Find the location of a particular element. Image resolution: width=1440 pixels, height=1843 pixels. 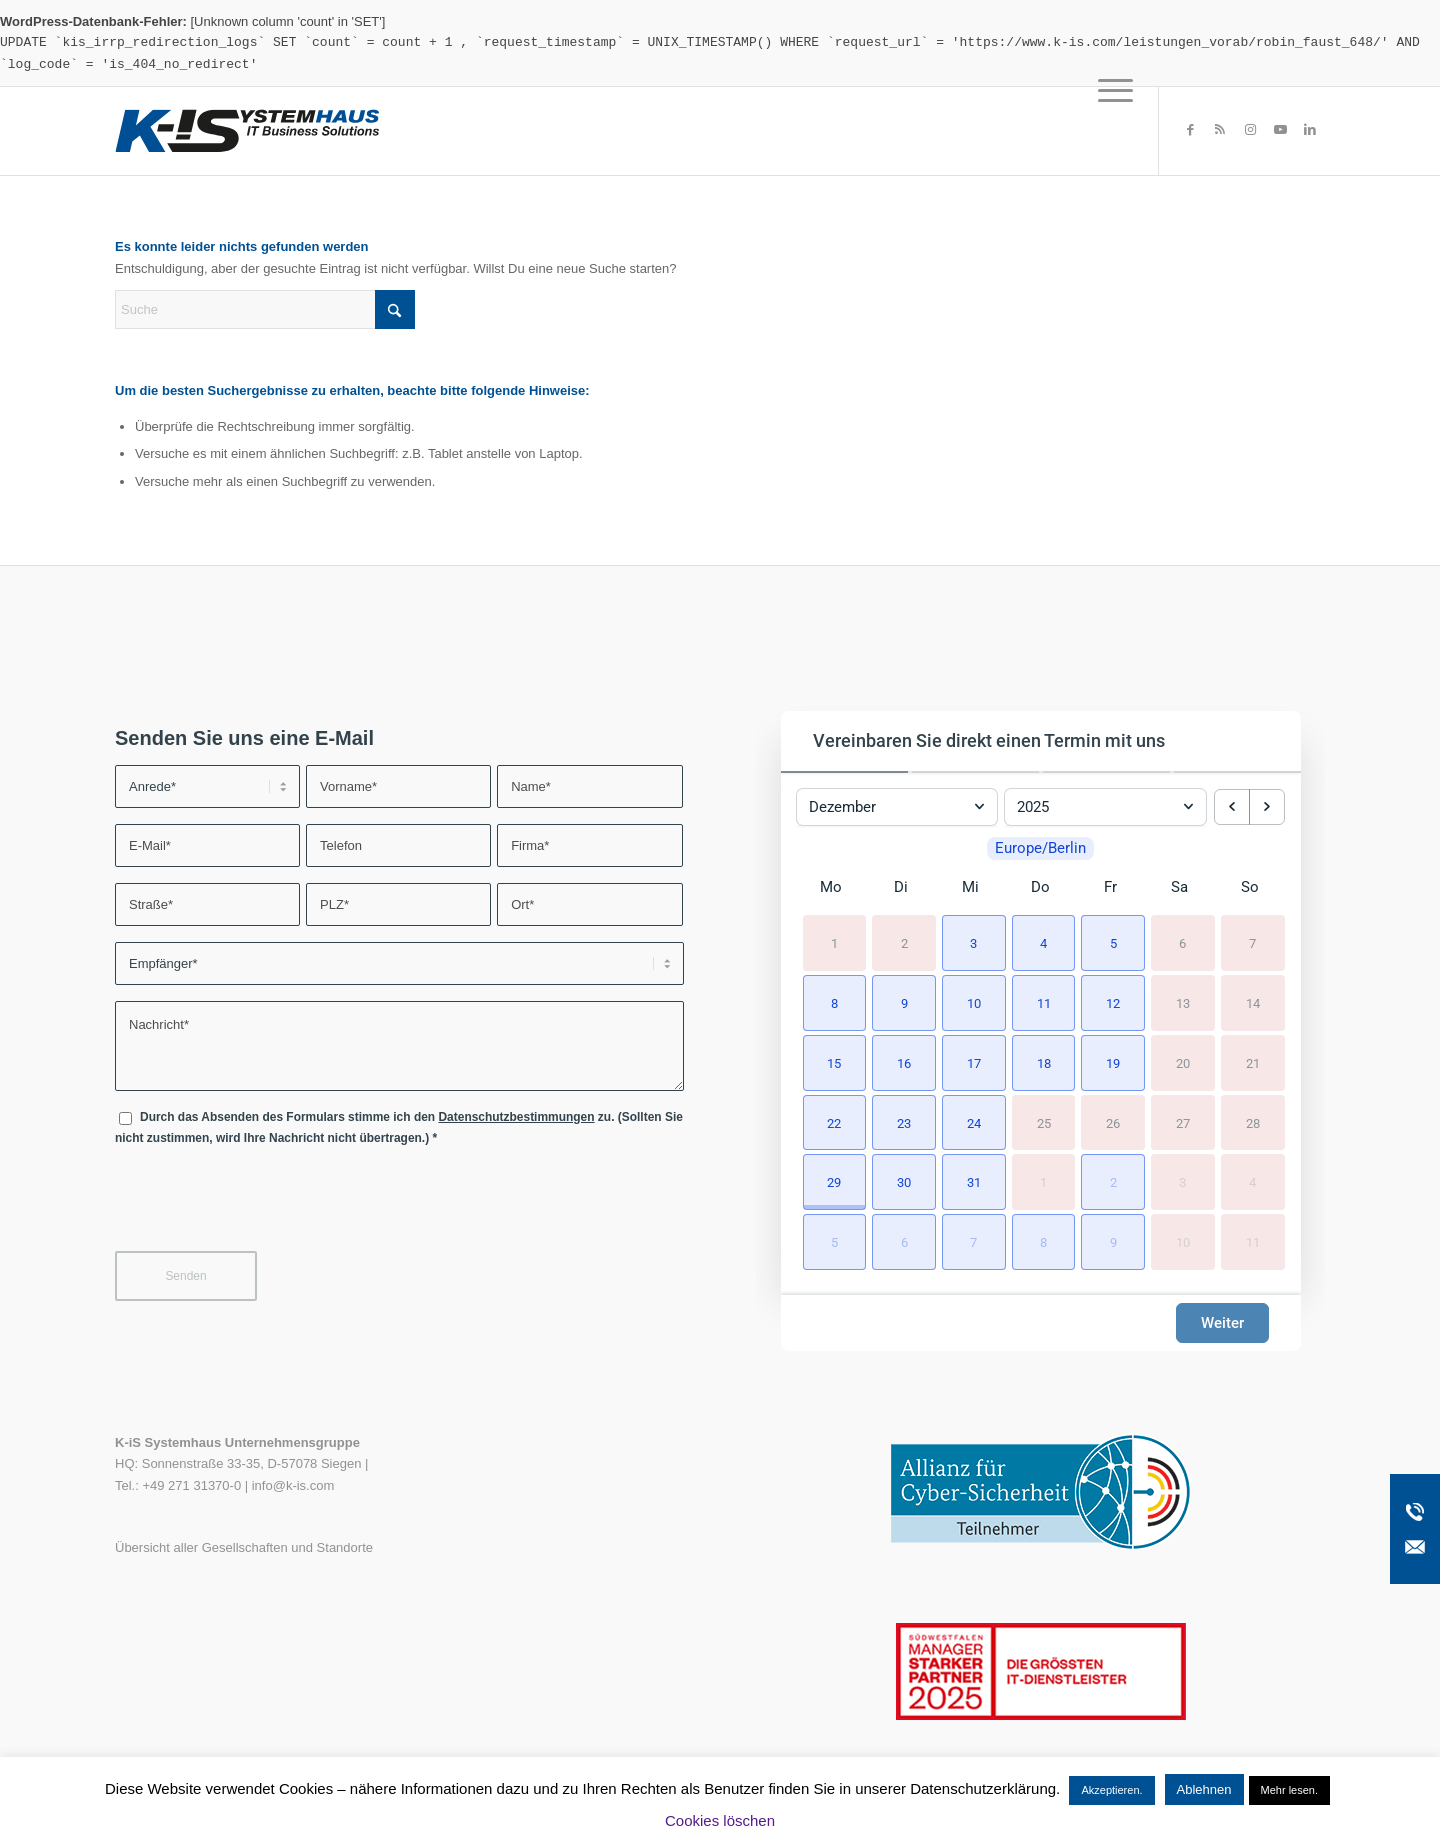

Datenschutzbestimmungen is located at coordinates (516, 1117).